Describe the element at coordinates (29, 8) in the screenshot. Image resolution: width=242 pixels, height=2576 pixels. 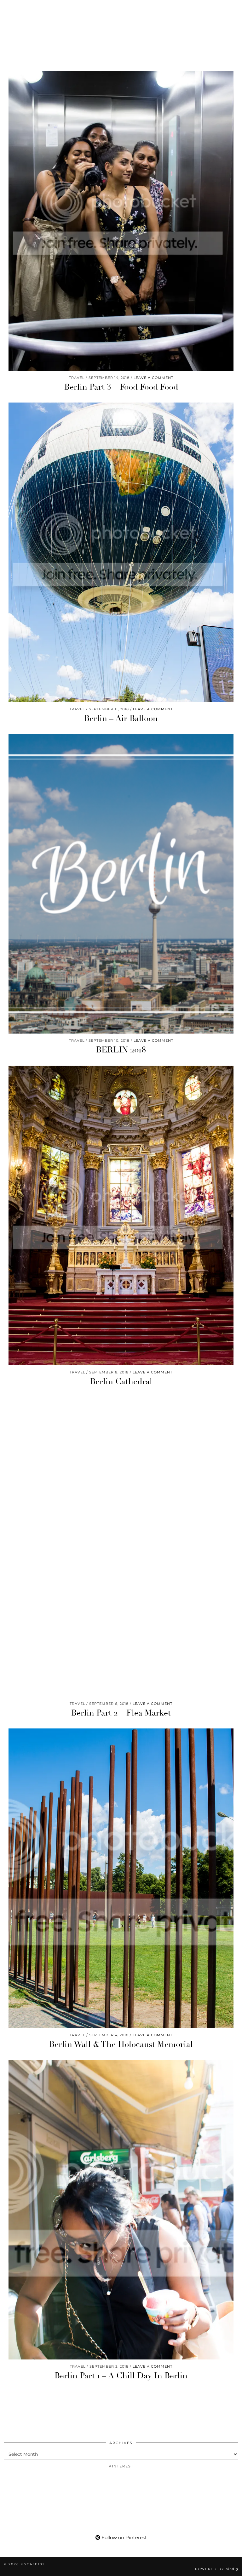
I see `[YouTube]` at that location.